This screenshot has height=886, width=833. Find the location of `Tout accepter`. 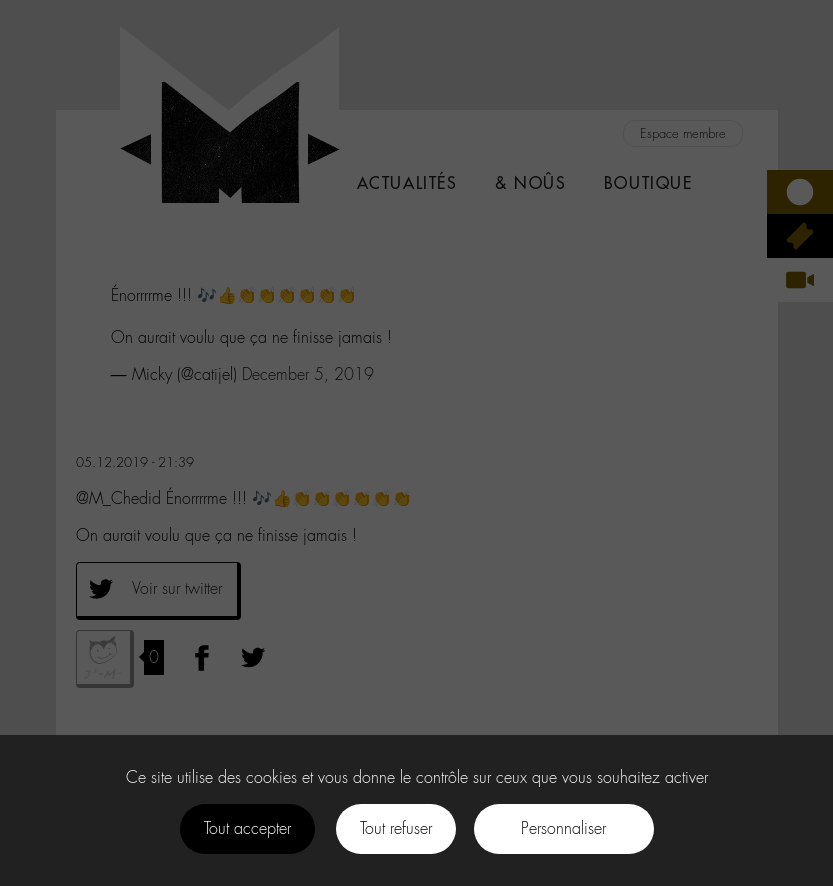

Tout accepter is located at coordinates (247, 828).